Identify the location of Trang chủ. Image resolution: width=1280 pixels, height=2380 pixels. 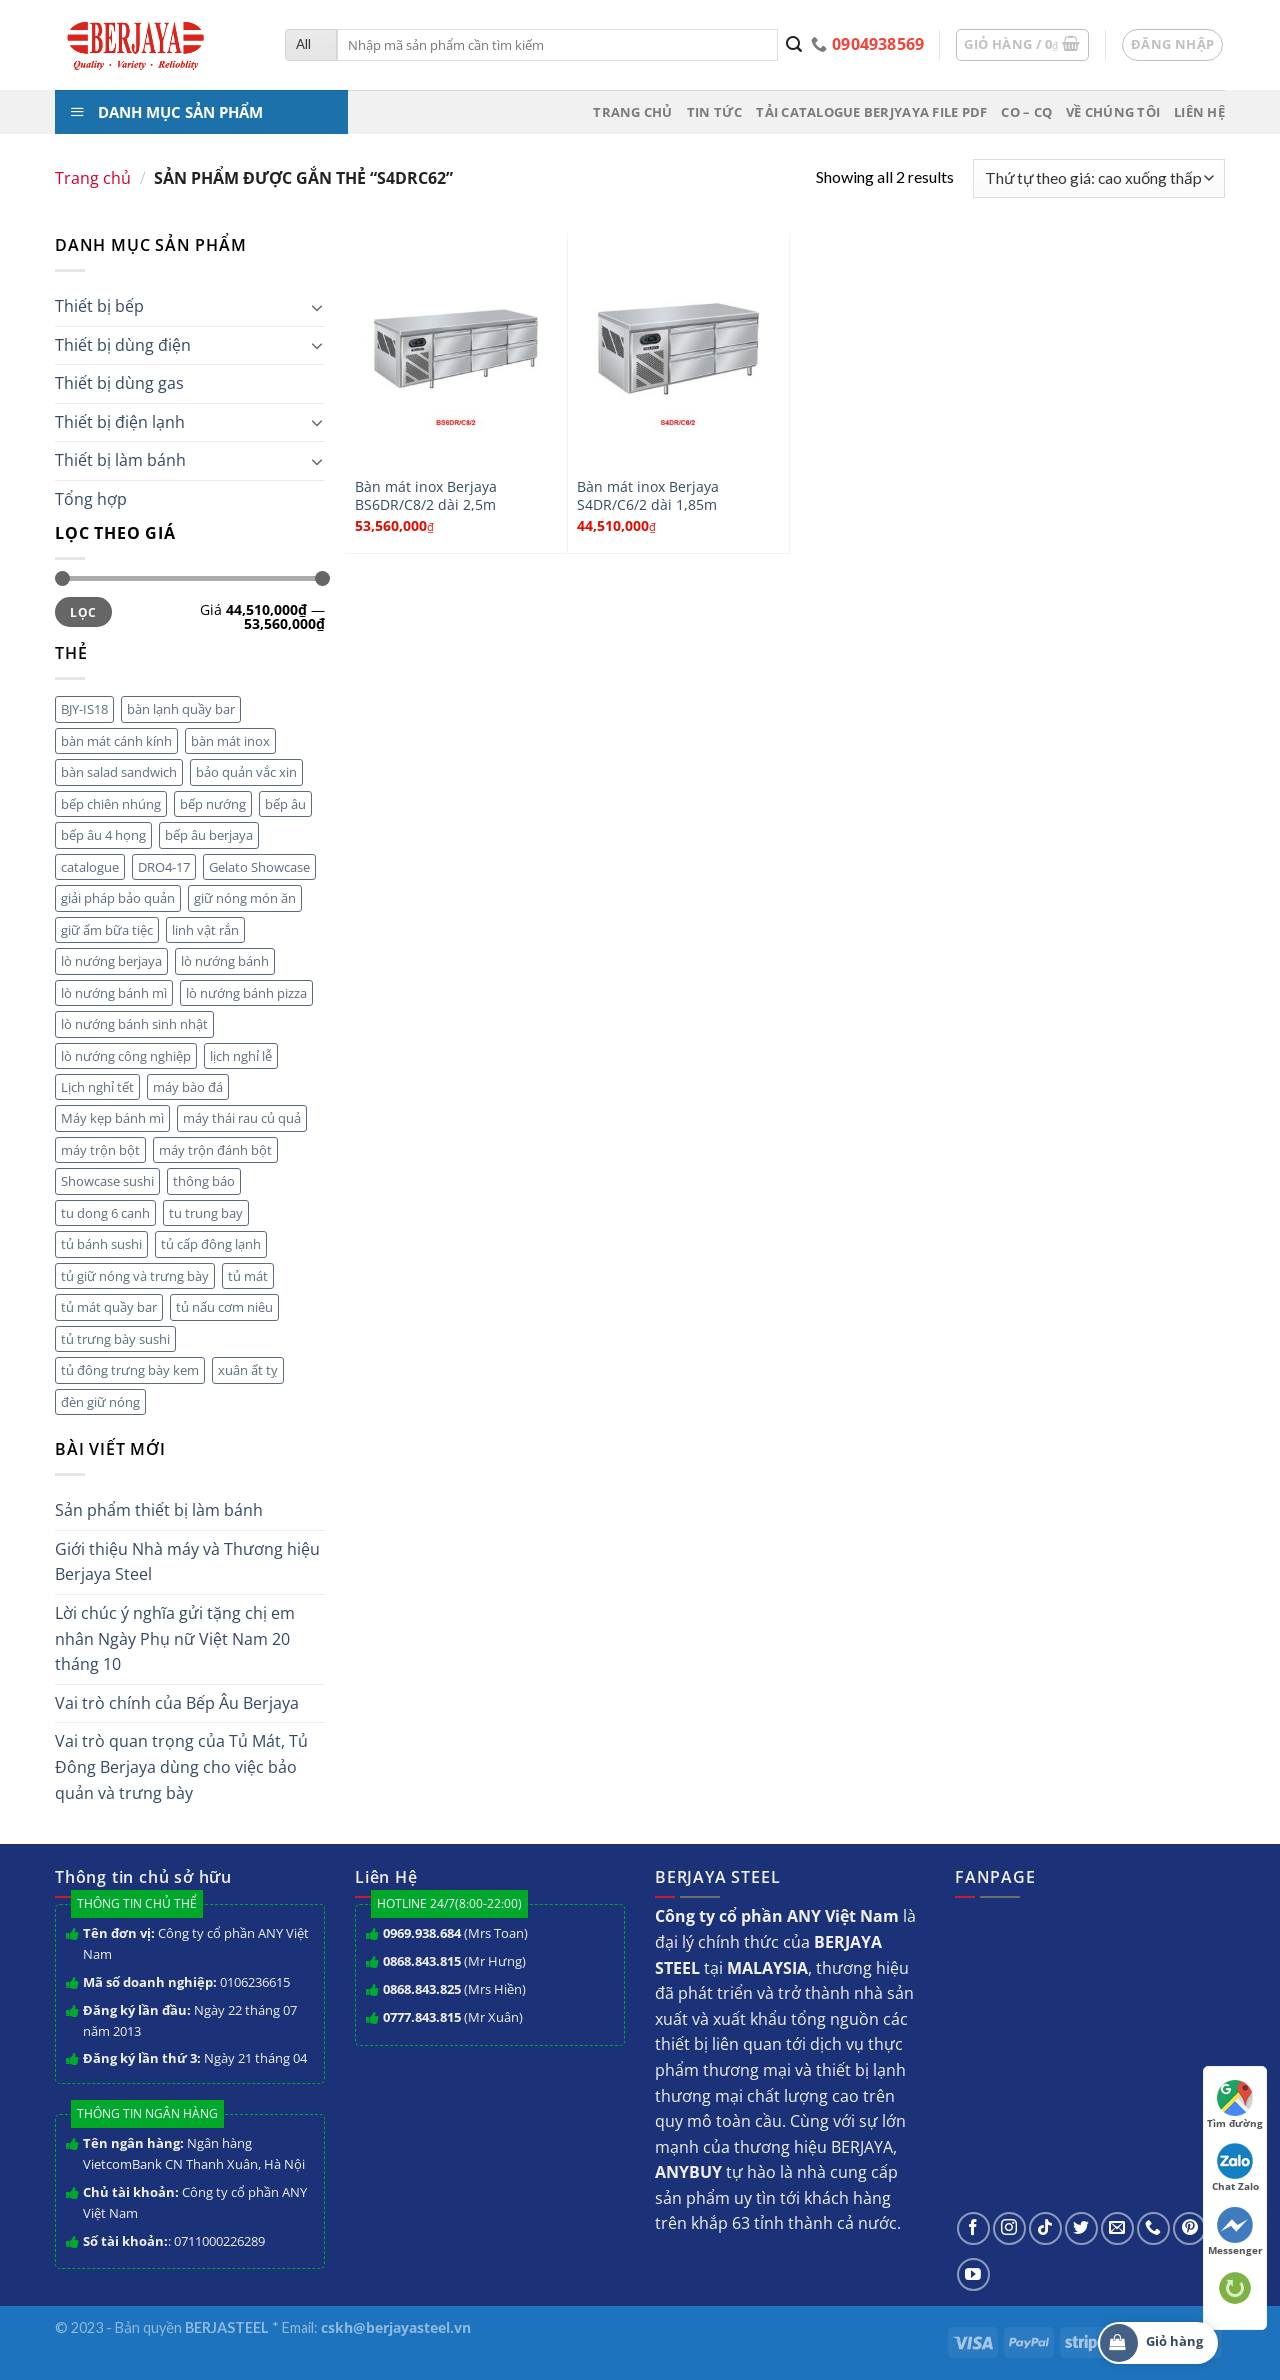
(632, 112).